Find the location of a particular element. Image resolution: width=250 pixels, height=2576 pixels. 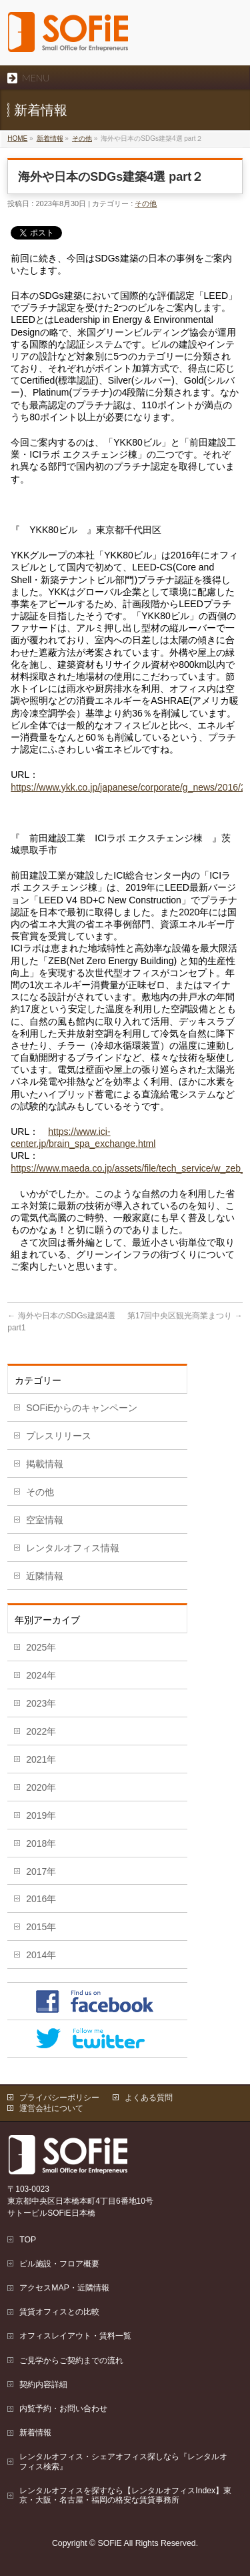

その他 is located at coordinates (82, 138).